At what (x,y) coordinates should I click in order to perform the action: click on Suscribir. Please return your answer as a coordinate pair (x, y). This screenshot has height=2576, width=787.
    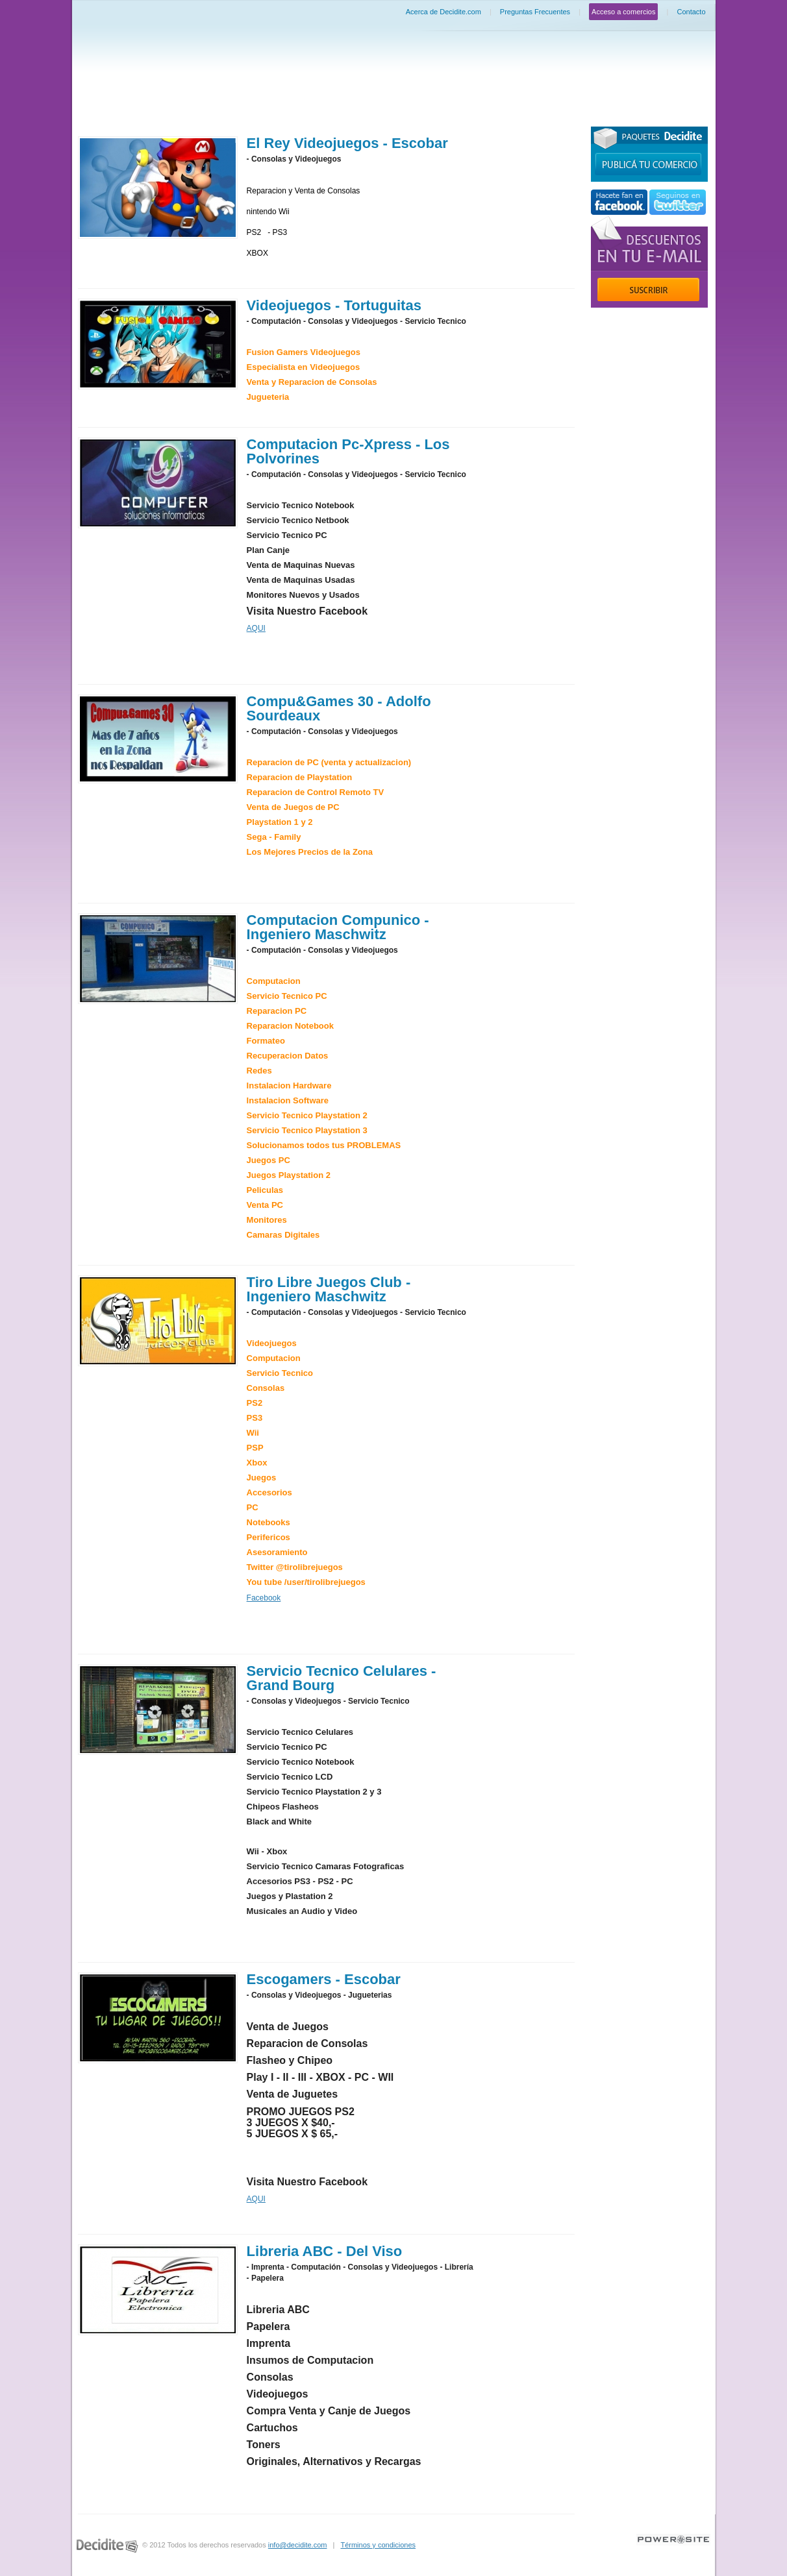
    Looking at the image, I should click on (648, 289).